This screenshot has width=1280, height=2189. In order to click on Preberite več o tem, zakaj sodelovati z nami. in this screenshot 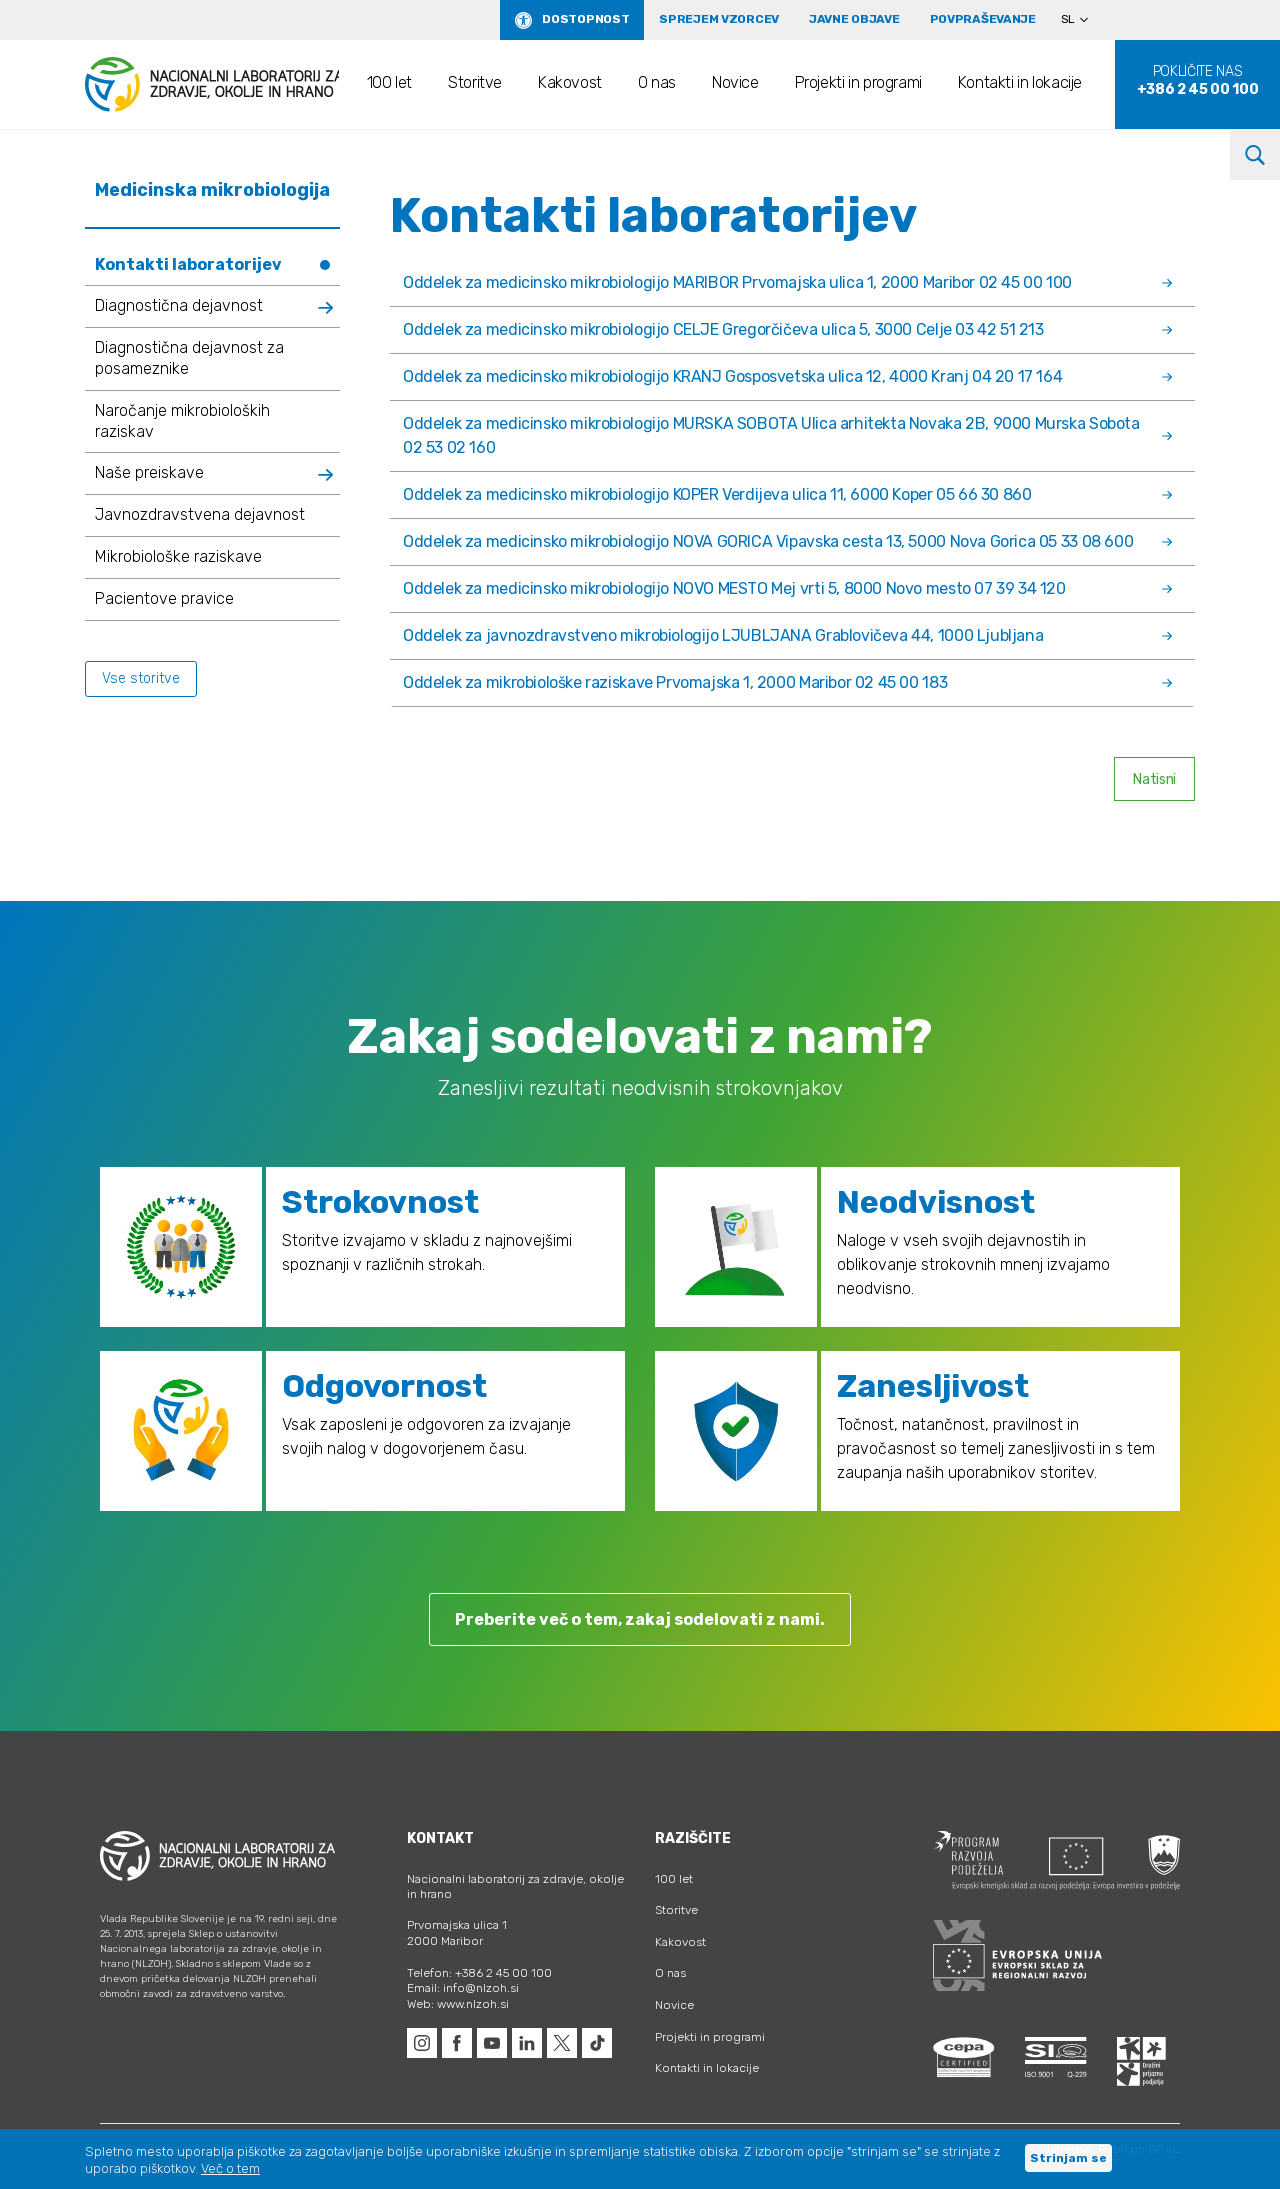, I will do `click(640, 1619)`.